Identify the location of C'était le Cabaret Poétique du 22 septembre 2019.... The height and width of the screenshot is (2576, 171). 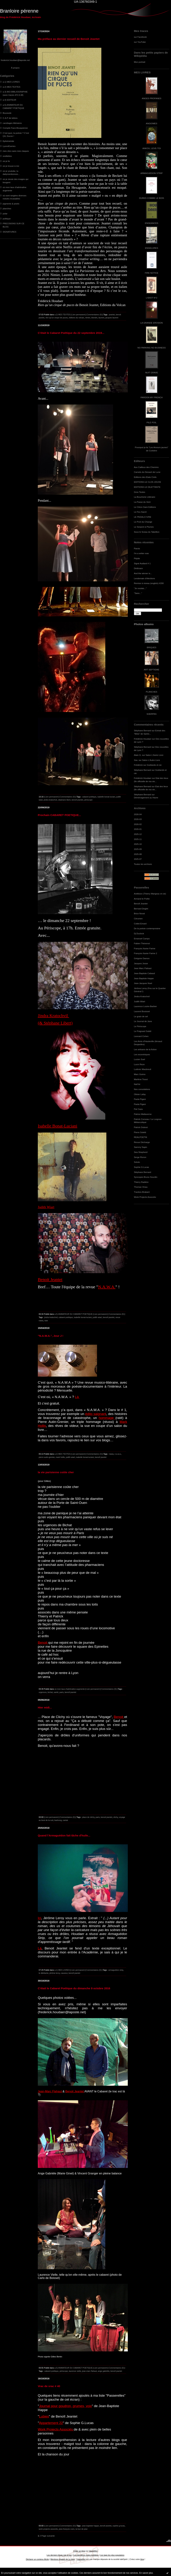
(71, 332).